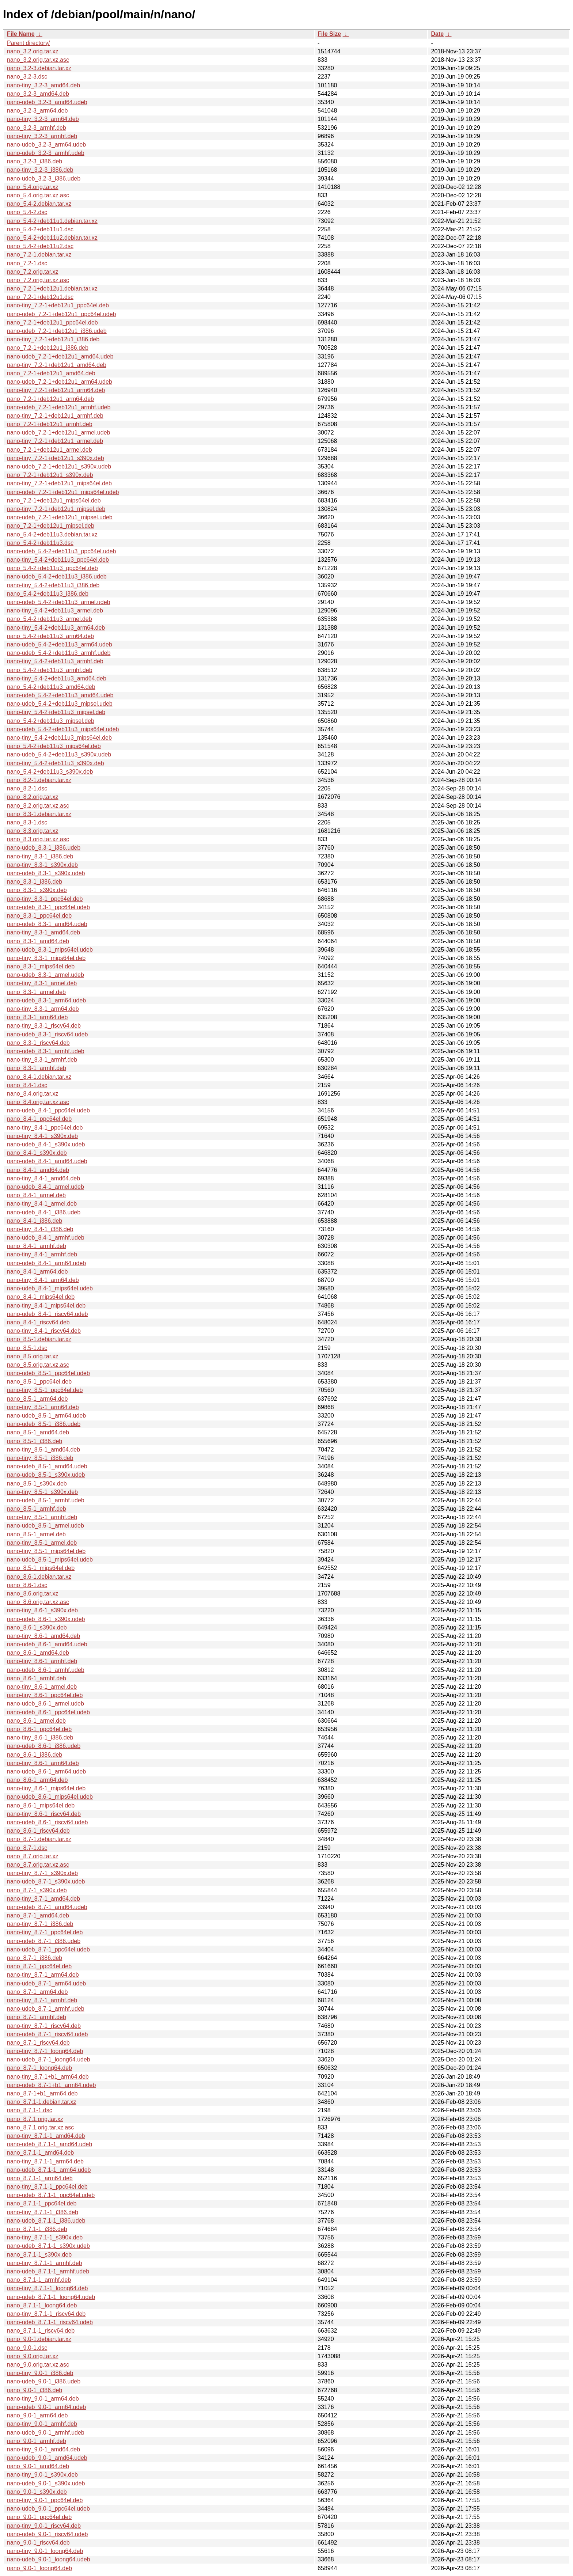 The height and width of the screenshot is (2576, 573). I want to click on nano-udeb_8.4-1_s390x.udeb, so click(46, 1144).